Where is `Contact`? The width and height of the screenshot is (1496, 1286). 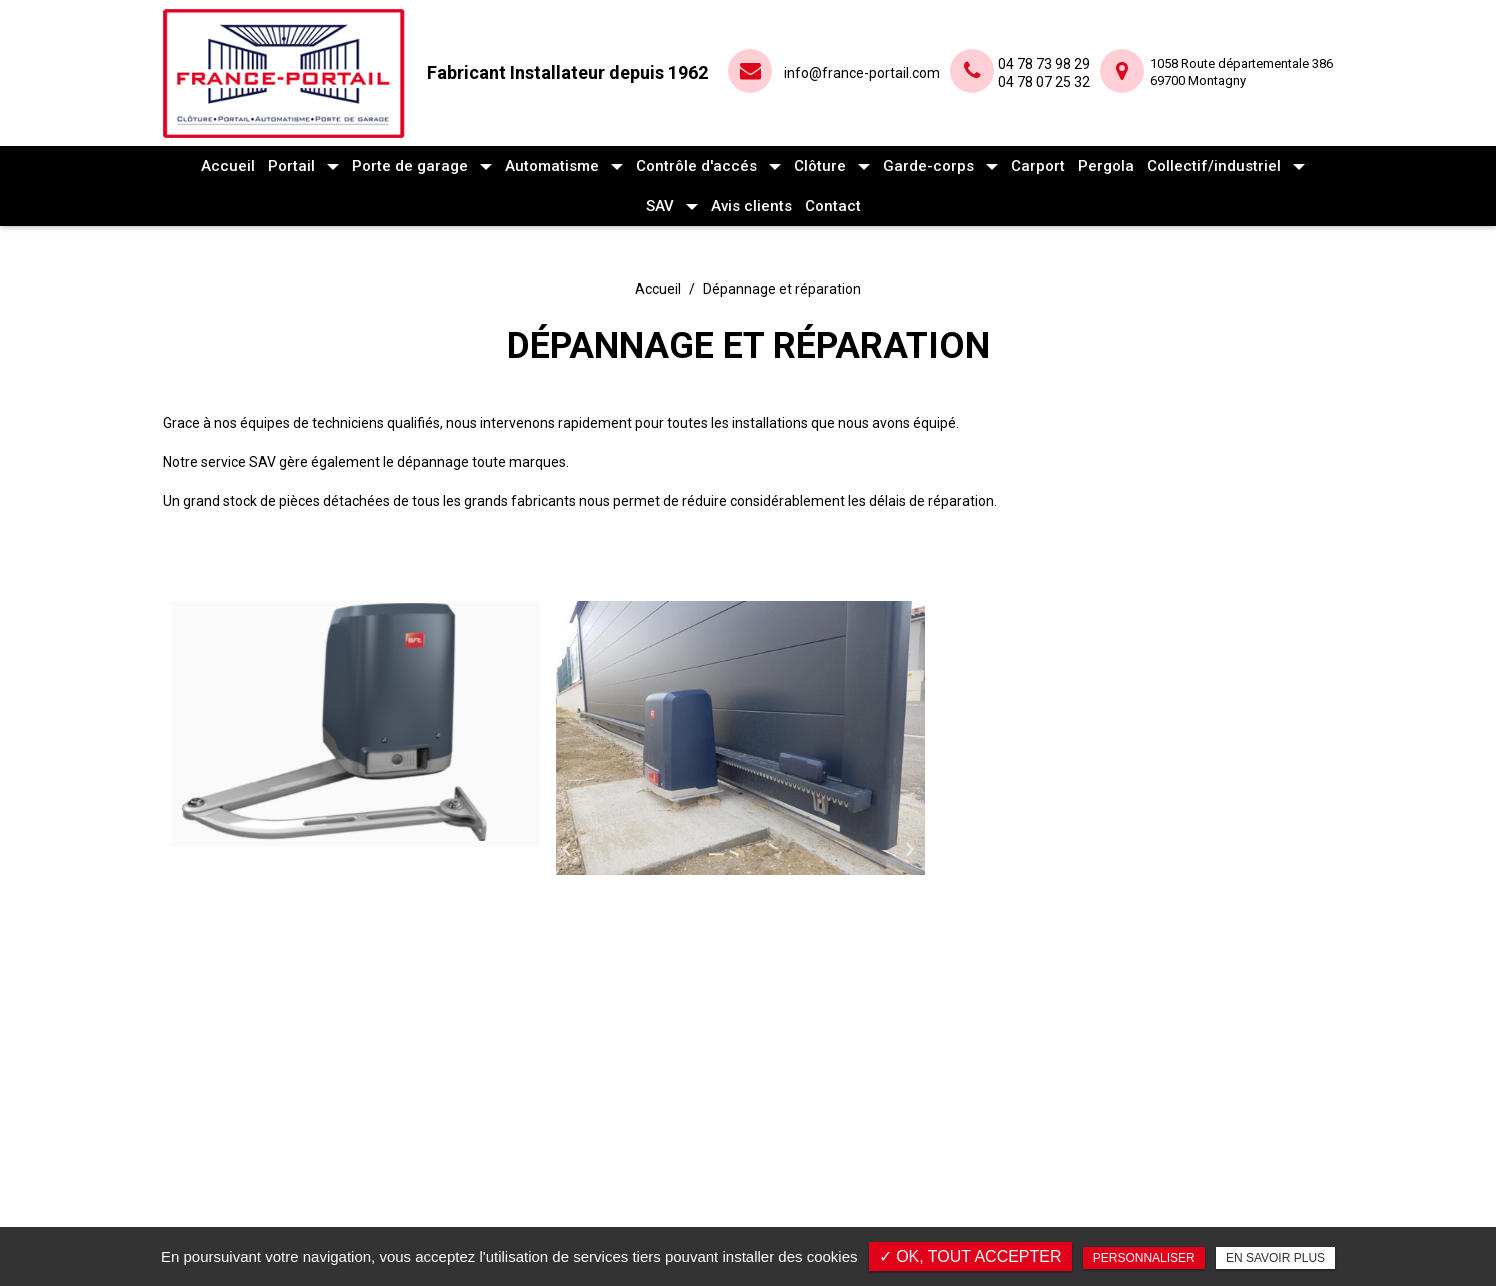
Contact is located at coordinates (833, 206).